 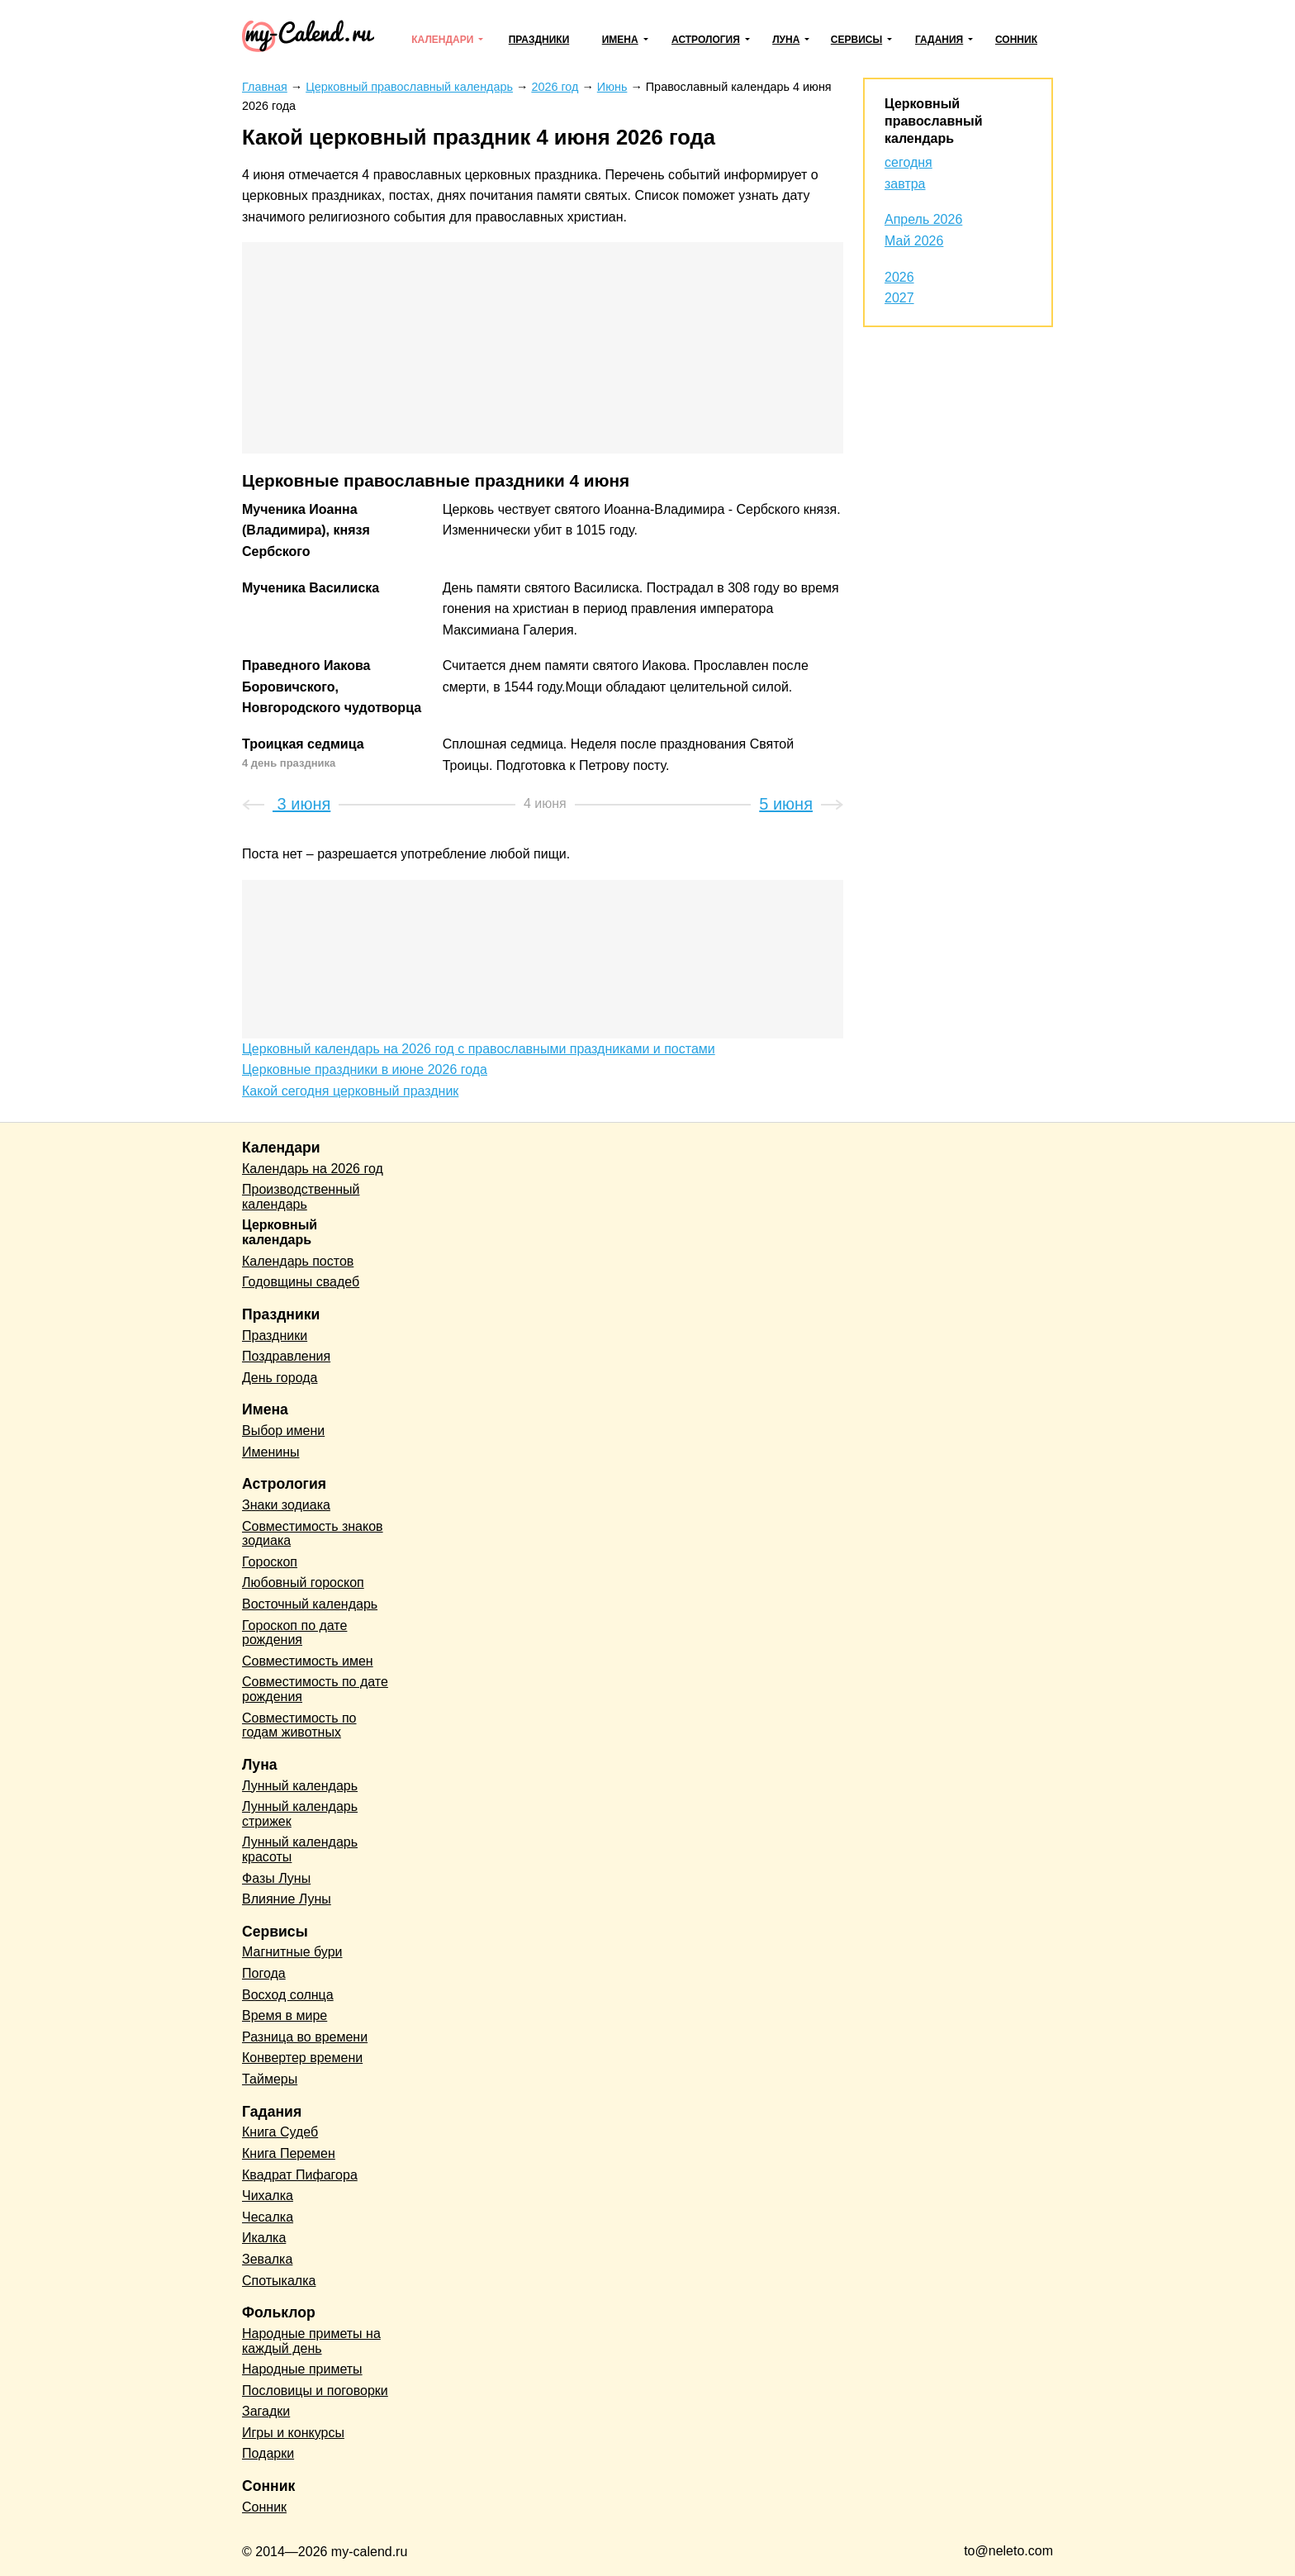 What do you see at coordinates (267, 2217) in the screenshot?
I see `Чесалка` at bounding box center [267, 2217].